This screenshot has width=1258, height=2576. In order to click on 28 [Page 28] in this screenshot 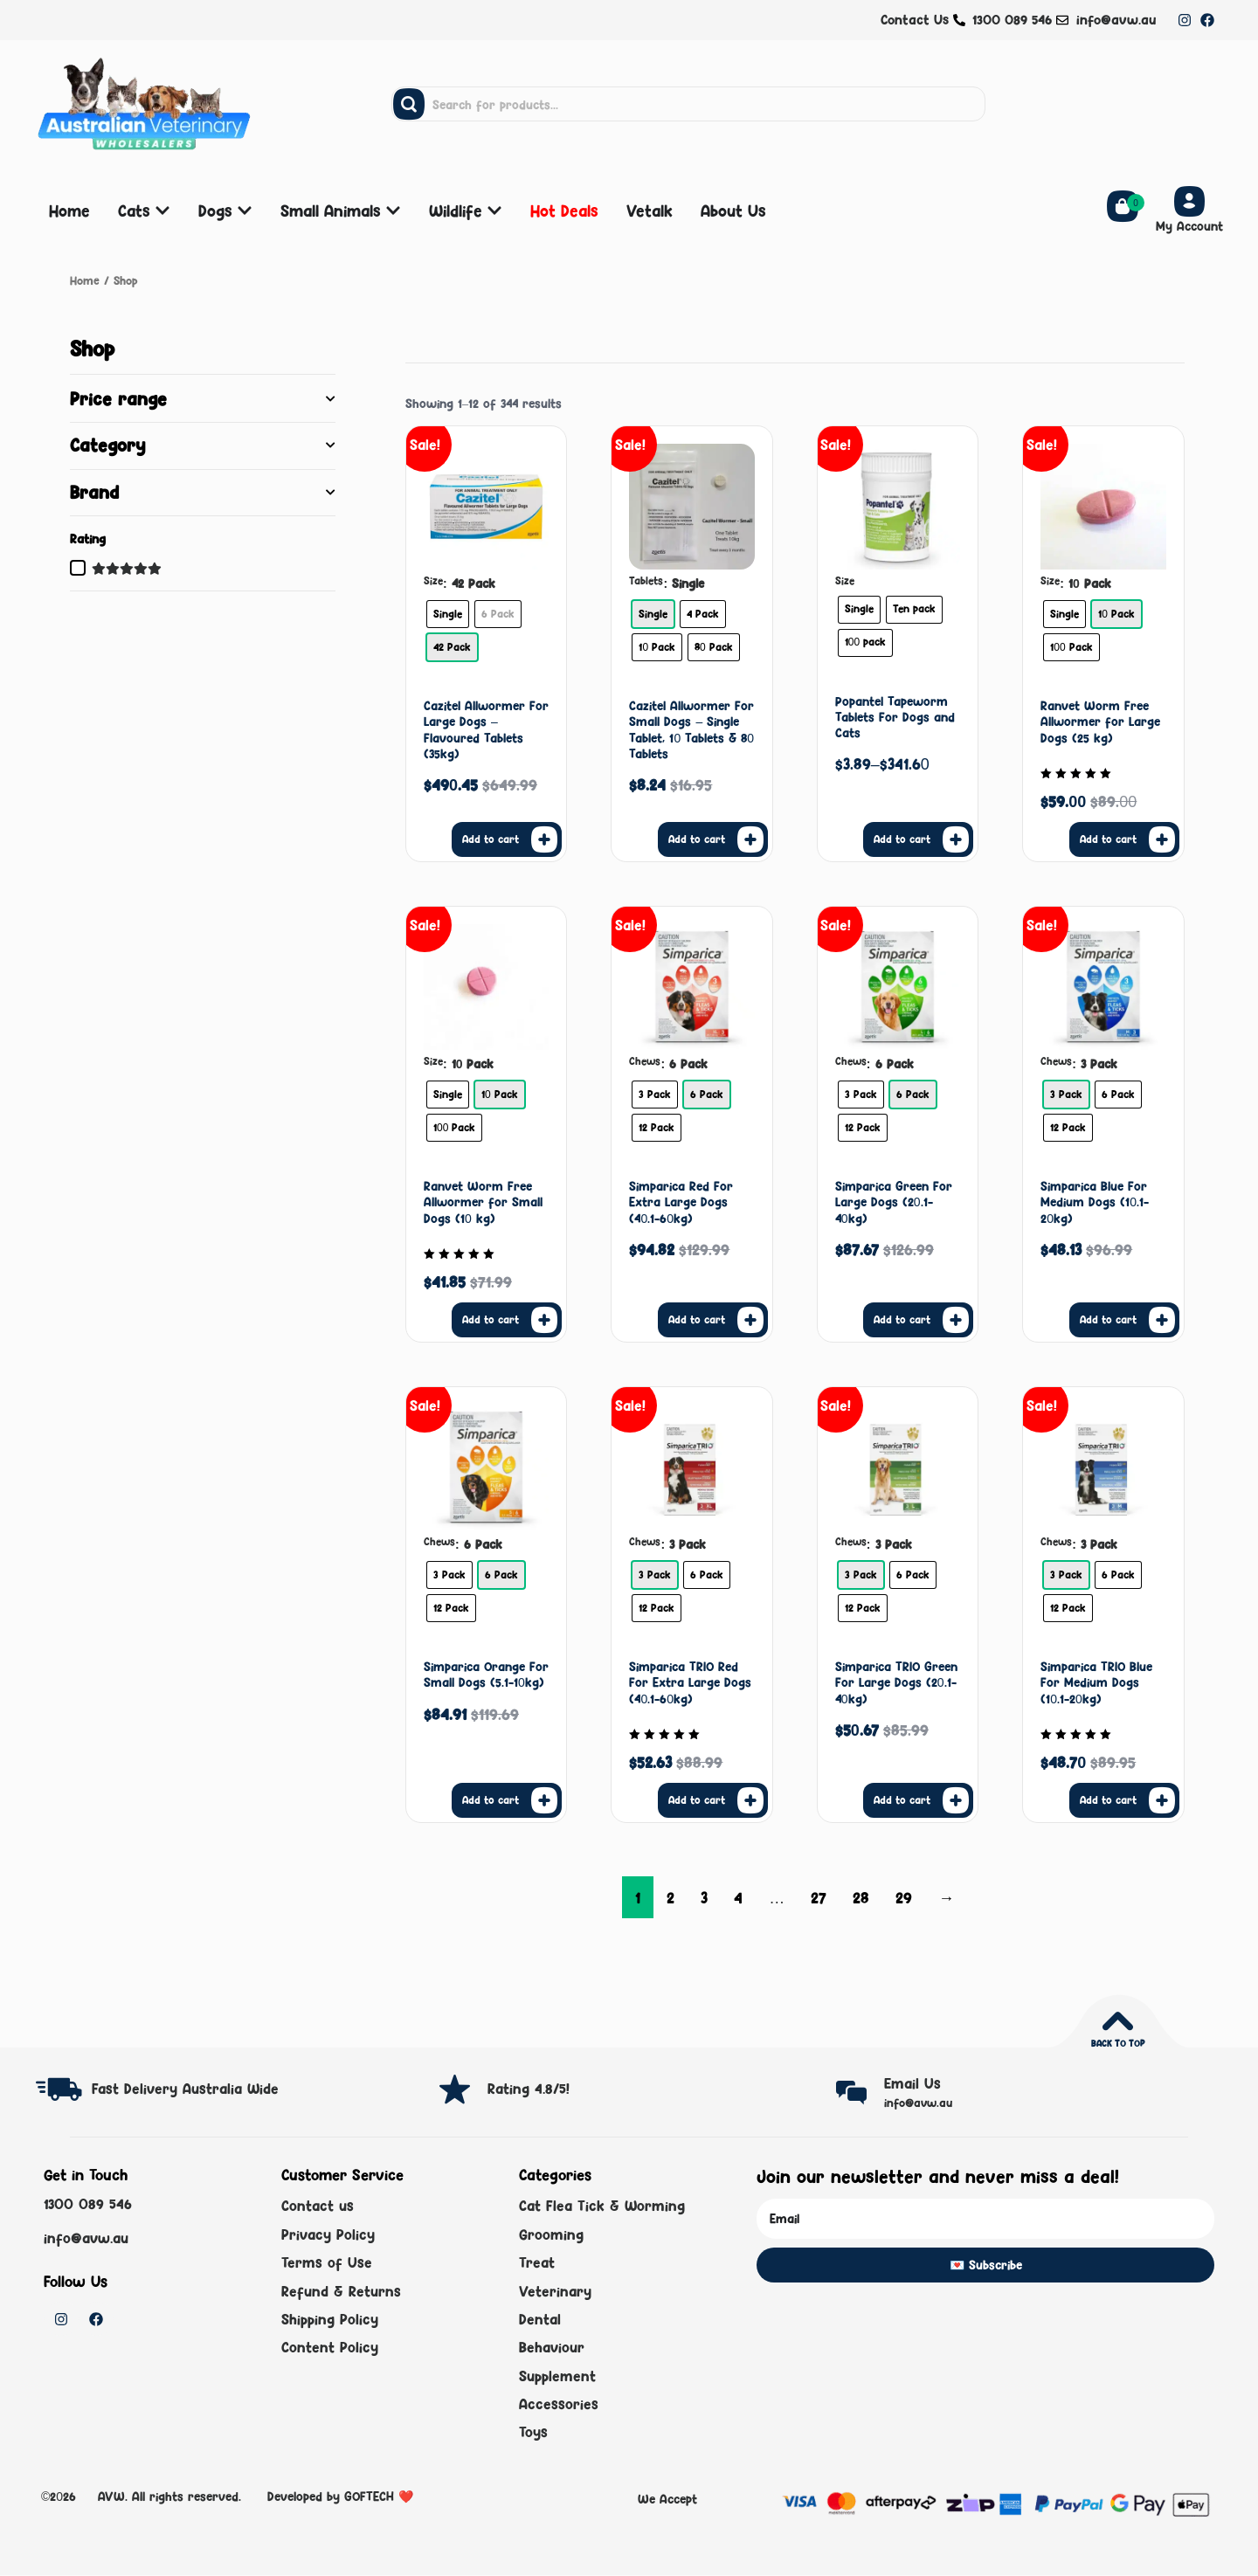, I will do `click(861, 1897)`.